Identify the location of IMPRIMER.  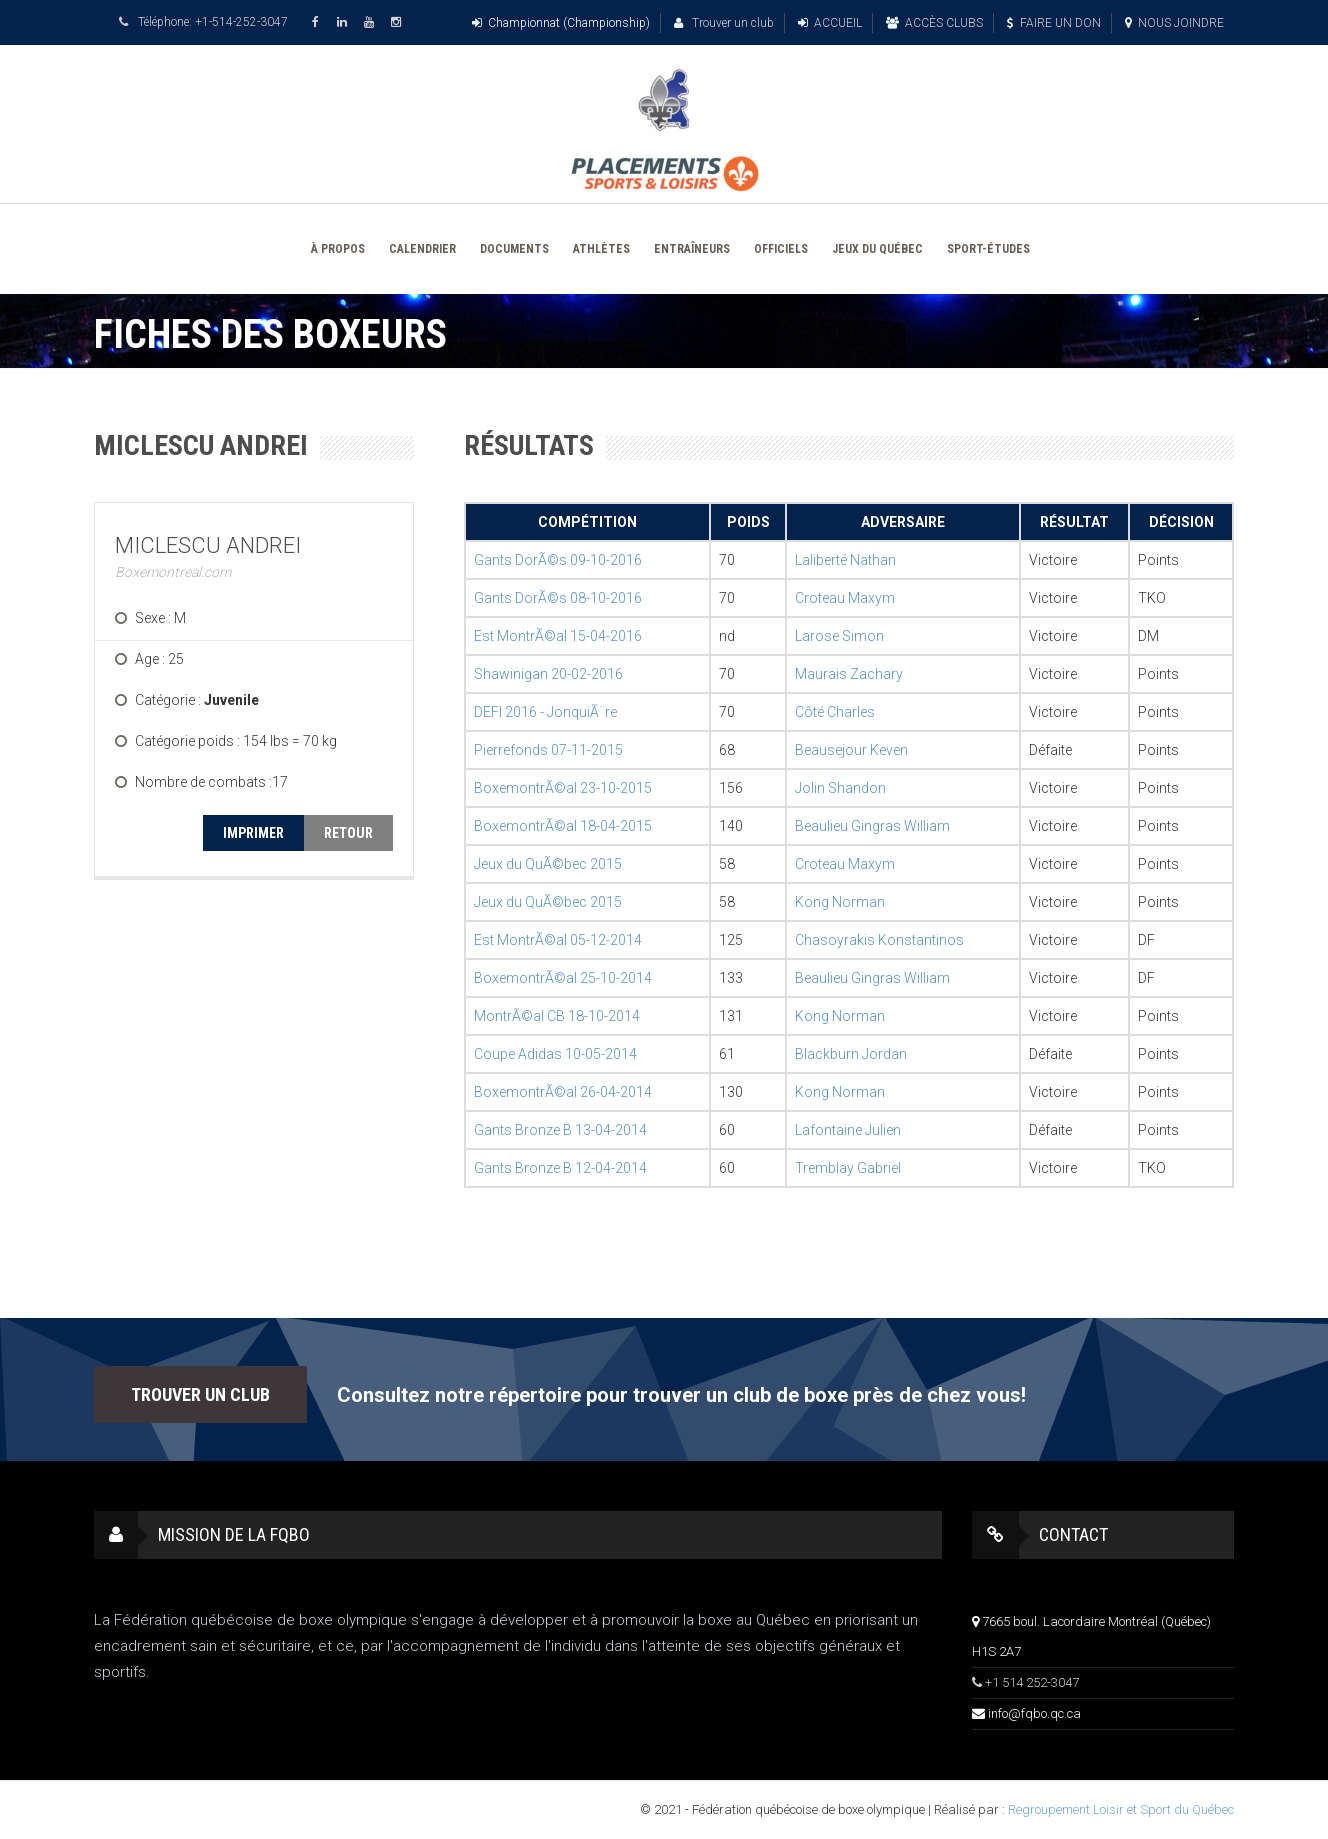
(253, 833).